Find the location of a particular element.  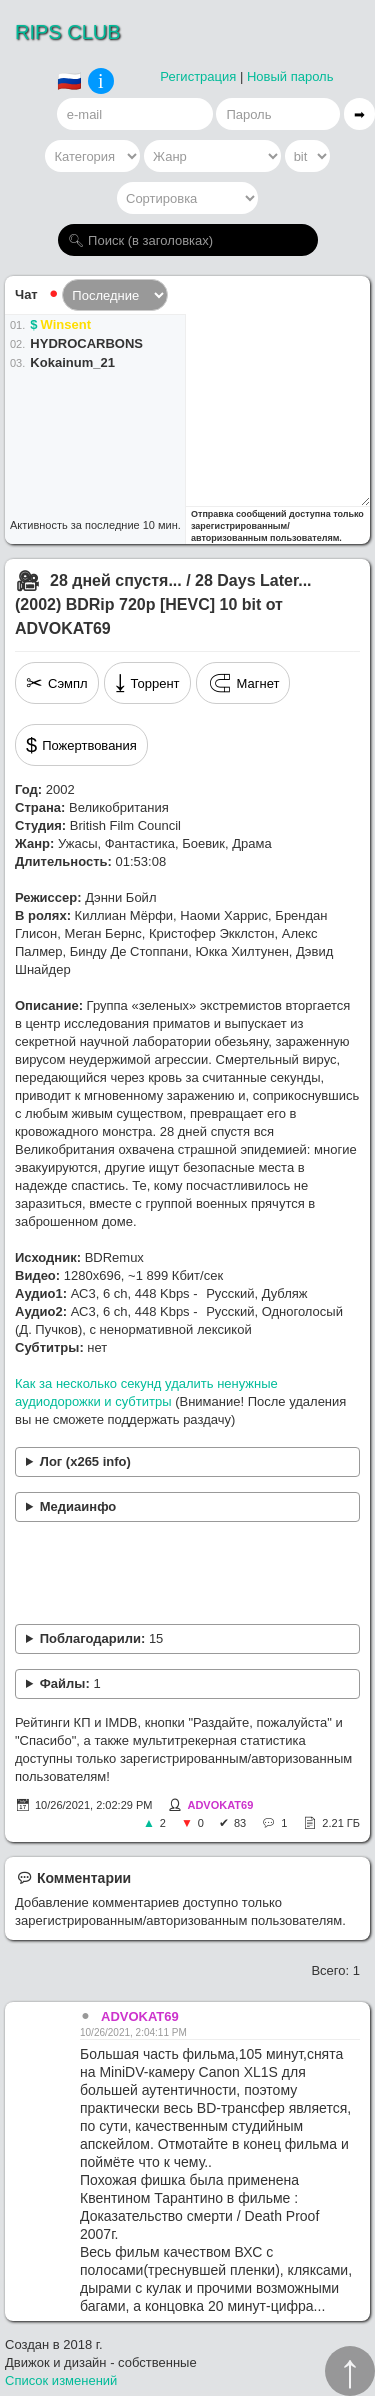

Пожертвования is located at coordinates (81, 745).